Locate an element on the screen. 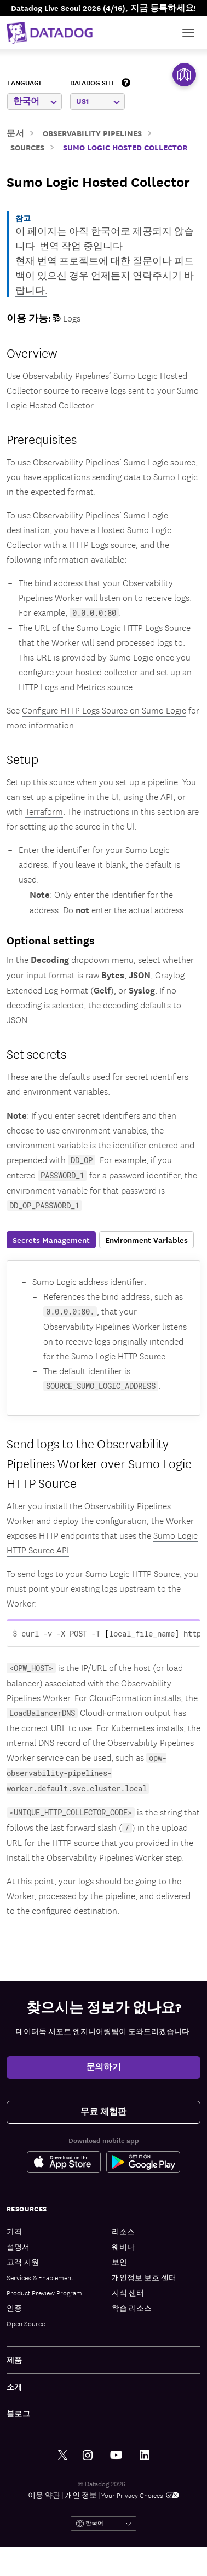 The width and height of the screenshot is (207, 2576). 웨비나 is located at coordinates (123, 2246).